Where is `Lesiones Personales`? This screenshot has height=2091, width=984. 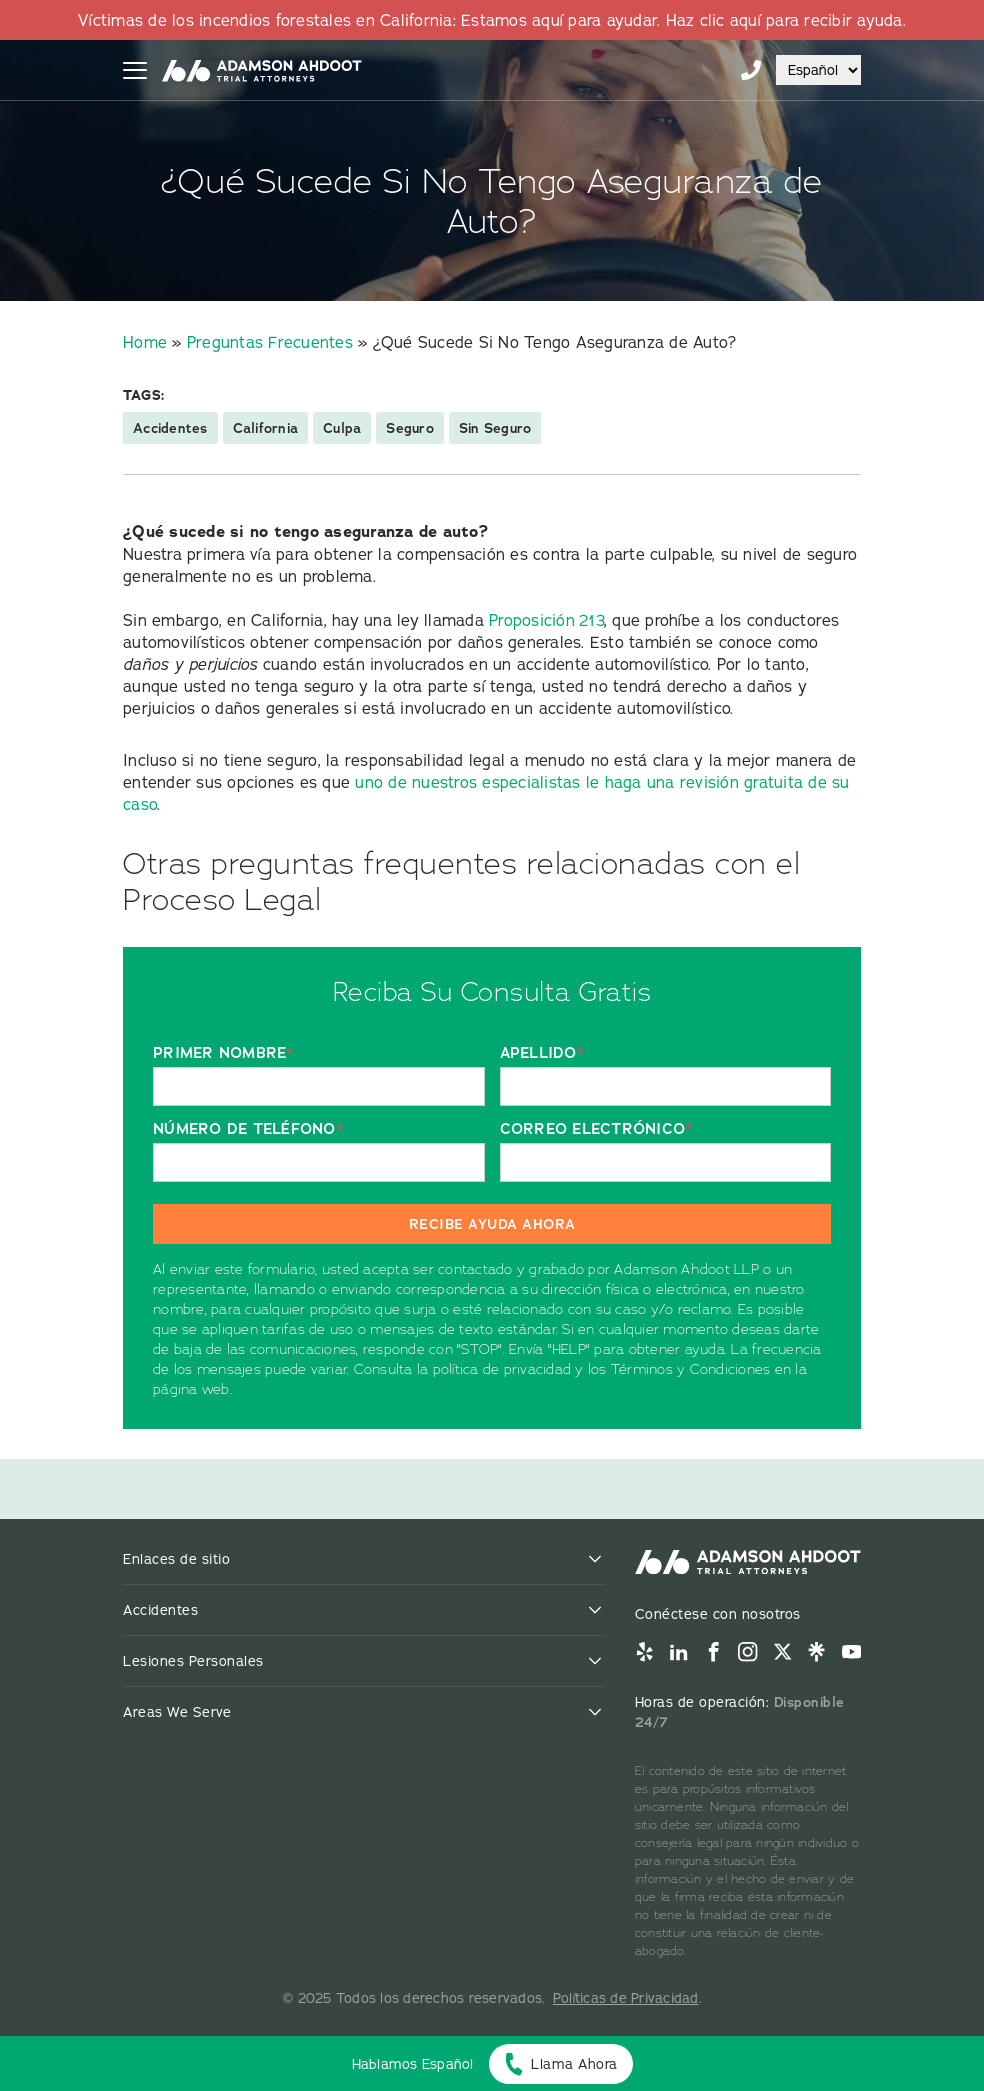
Lesiones Personales is located at coordinates (193, 1661).